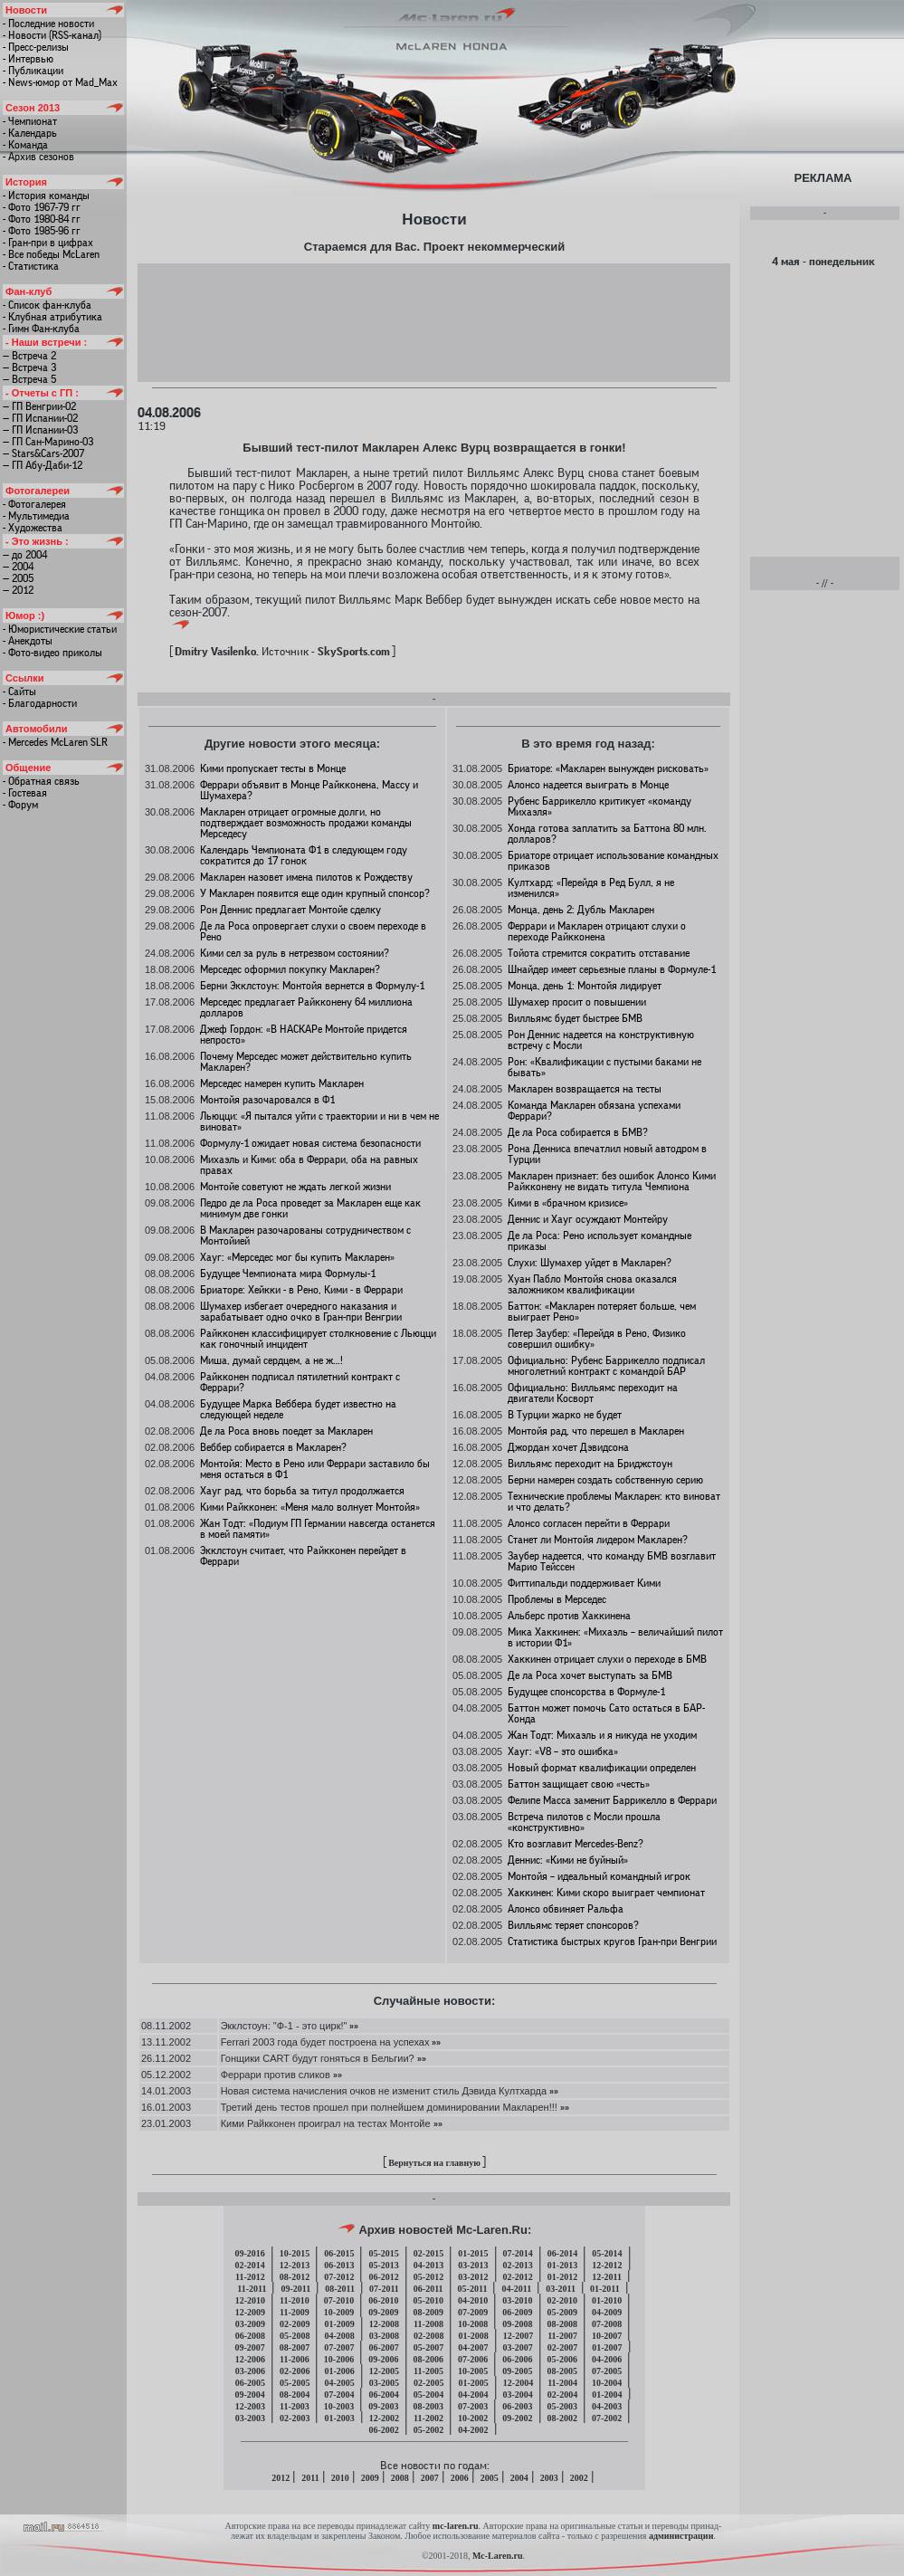 The width and height of the screenshot is (904, 2576). What do you see at coordinates (605, 2289) in the screenshot?
I see `01-2011` at bounding box center [605, 2289].